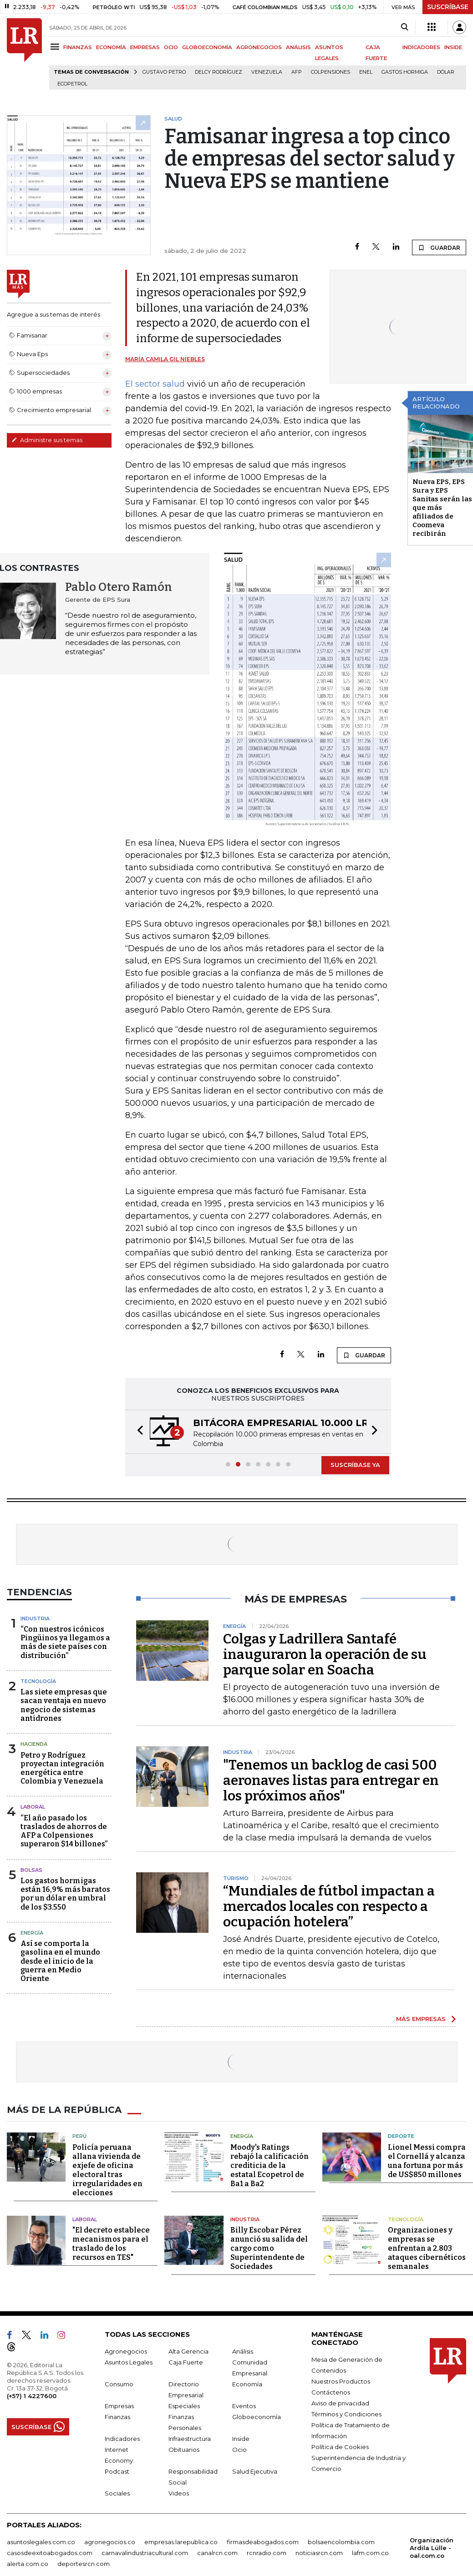 The image size is (473, 2576). Describe the element at coordinates (445, 72) in the screenshot. I see `Dólar` at that location.